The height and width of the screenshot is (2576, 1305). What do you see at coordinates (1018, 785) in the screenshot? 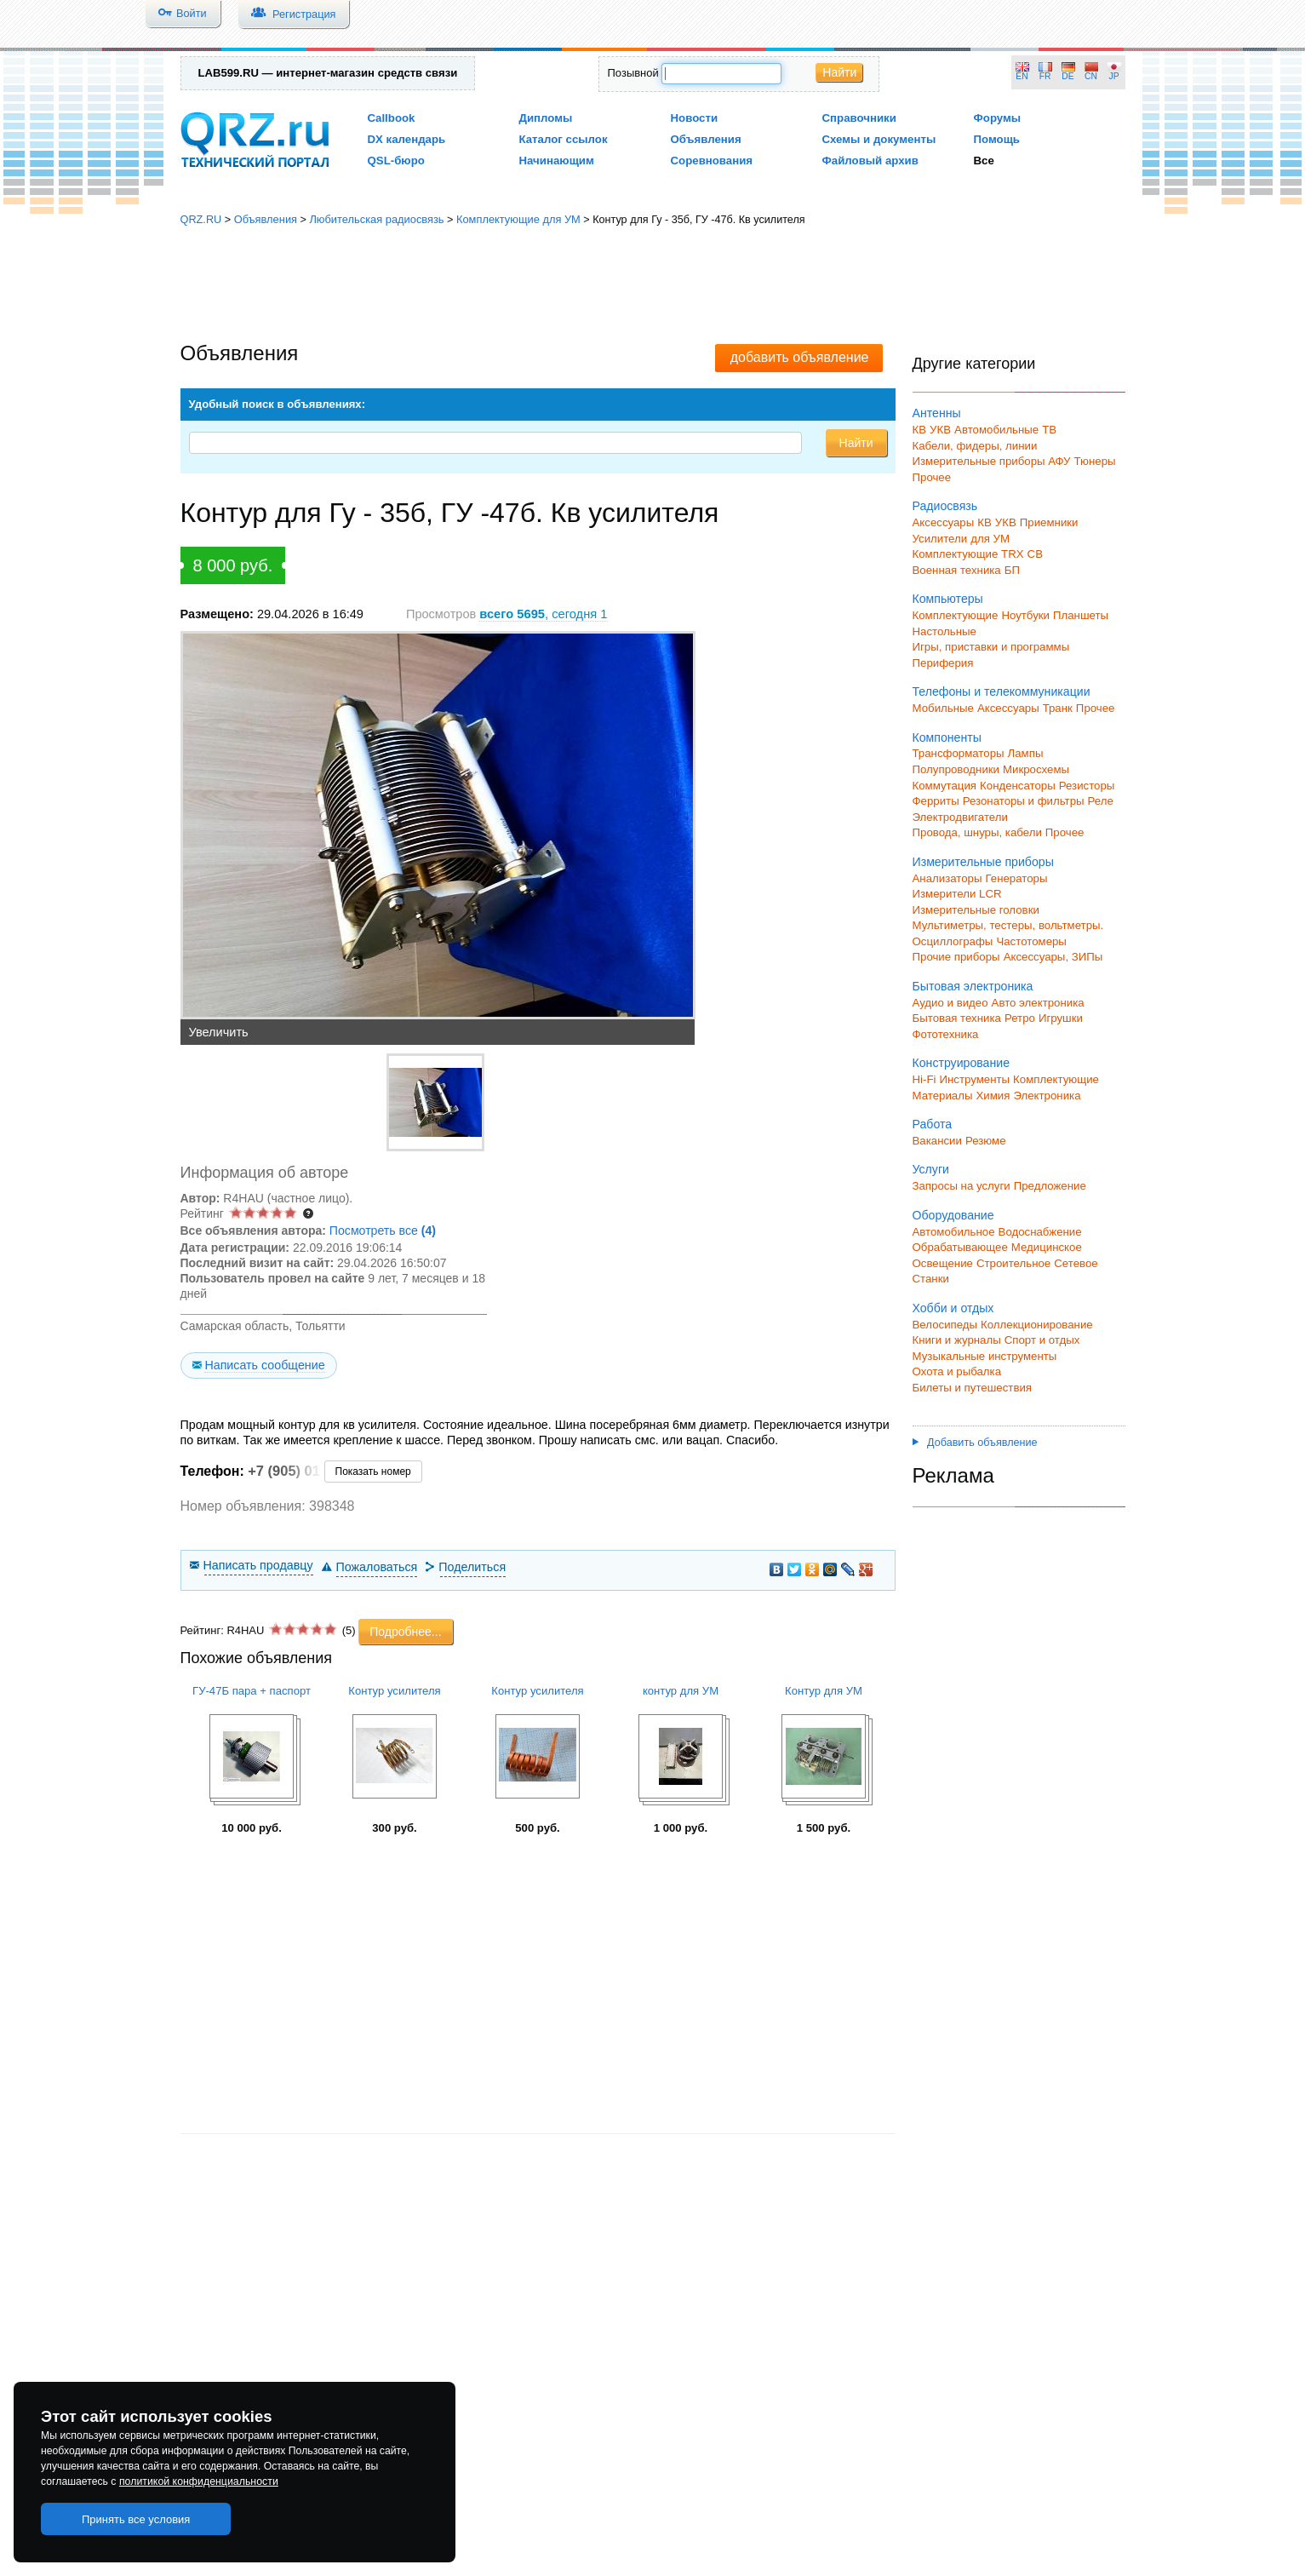
I see `Конденсаторы` at bounding box center [1018, 785].